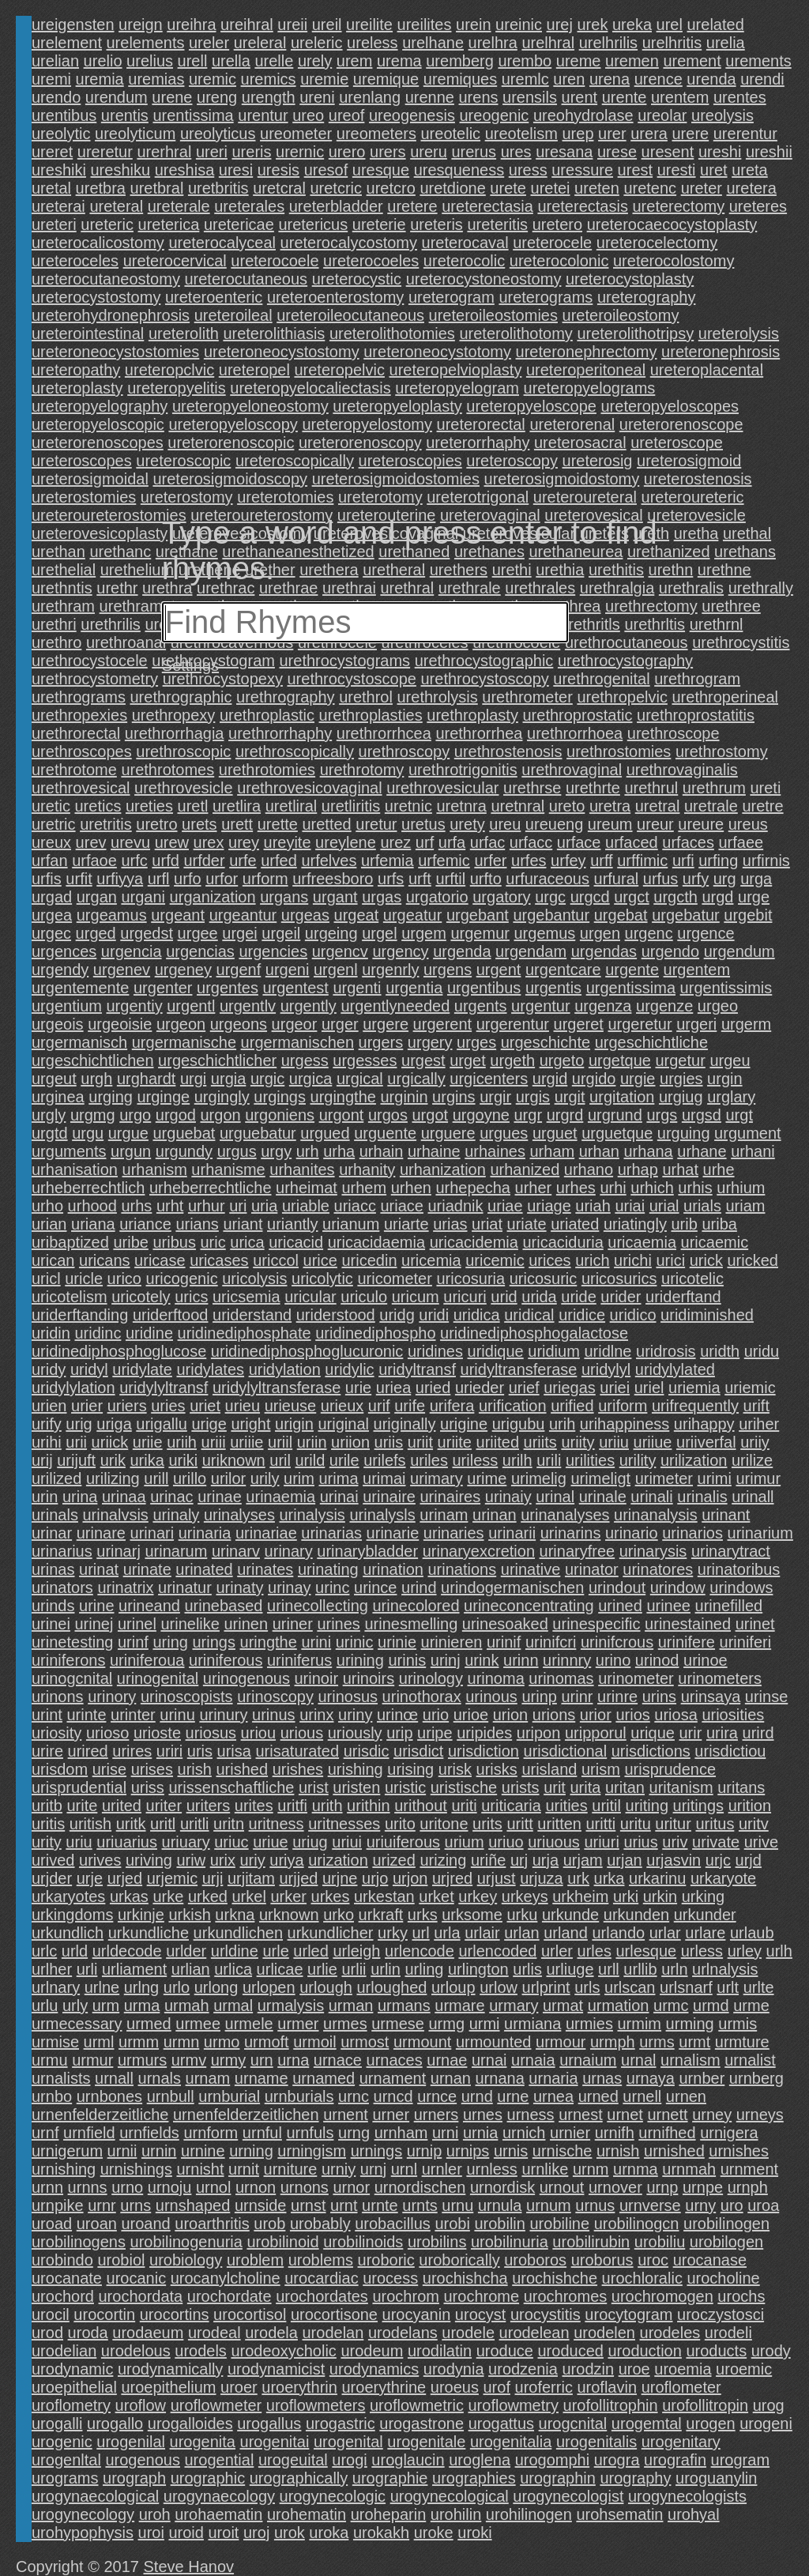 The image size is (809, 2576). I want to click on urisaturated, so click(297, 1751).